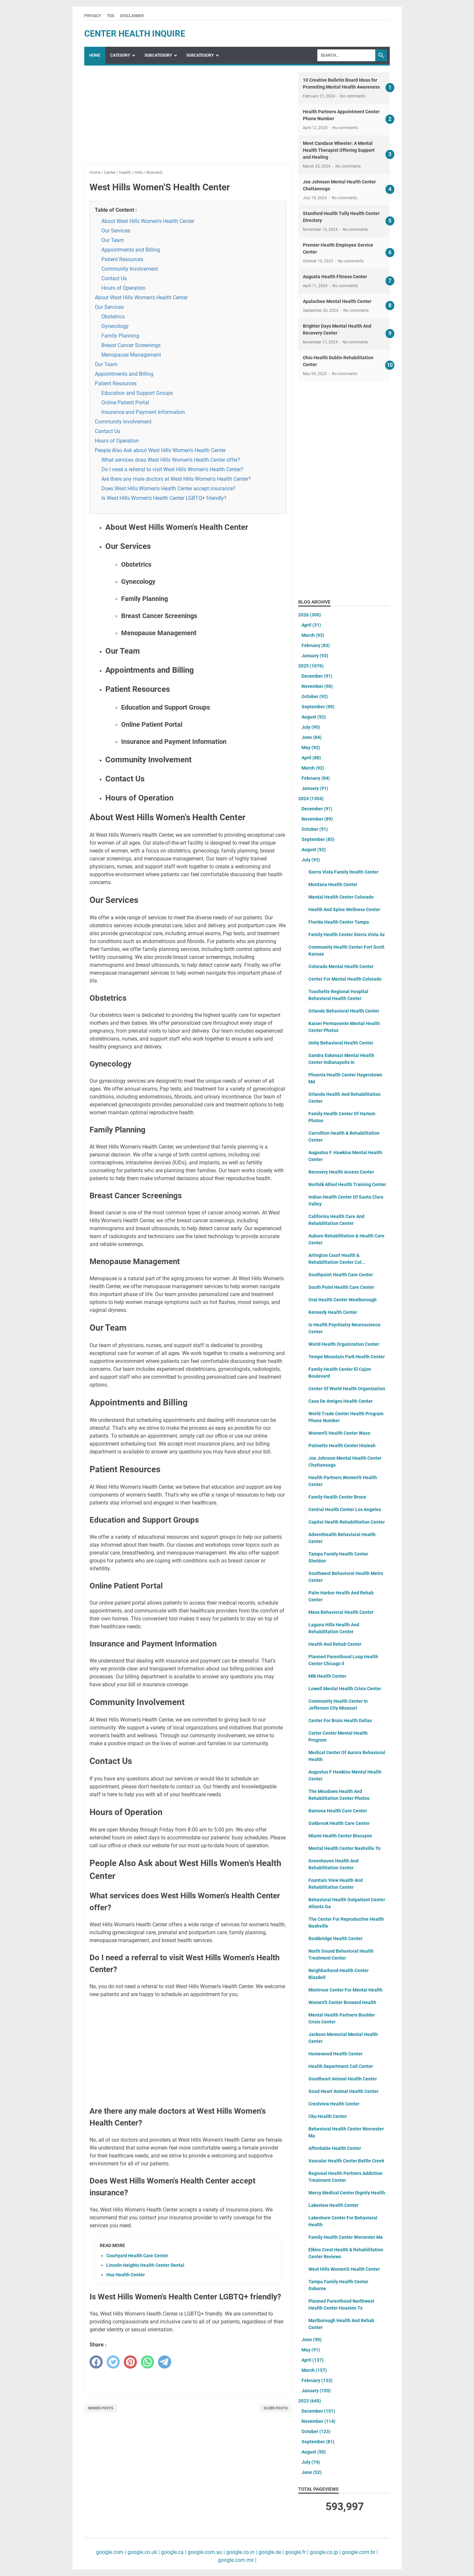 This screenshot has width=474, height=2576. Describe the element at coordinates (335, 1938) in the screenshot. I see `Rockbridge Health Center` at that location.